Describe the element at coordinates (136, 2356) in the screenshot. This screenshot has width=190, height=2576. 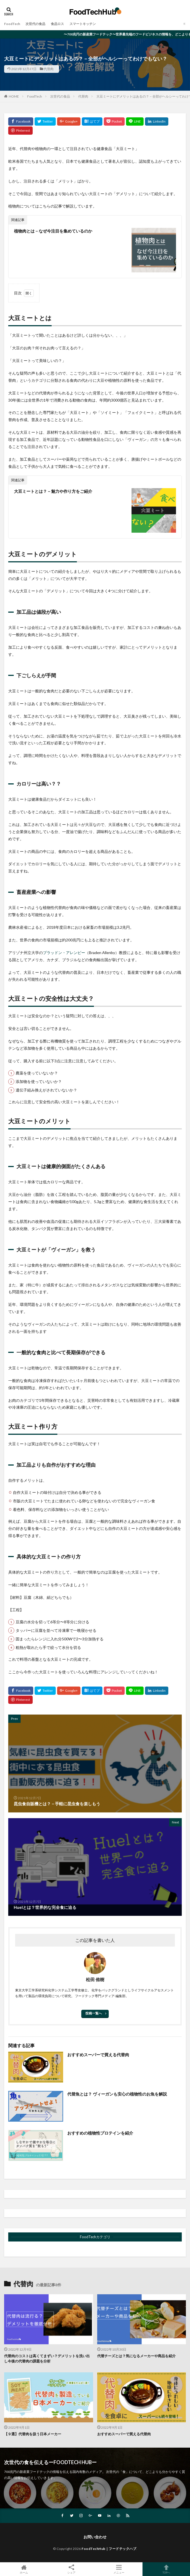
I see `代替チーズとは？気になるメーカーや商品を紹介` at that location.